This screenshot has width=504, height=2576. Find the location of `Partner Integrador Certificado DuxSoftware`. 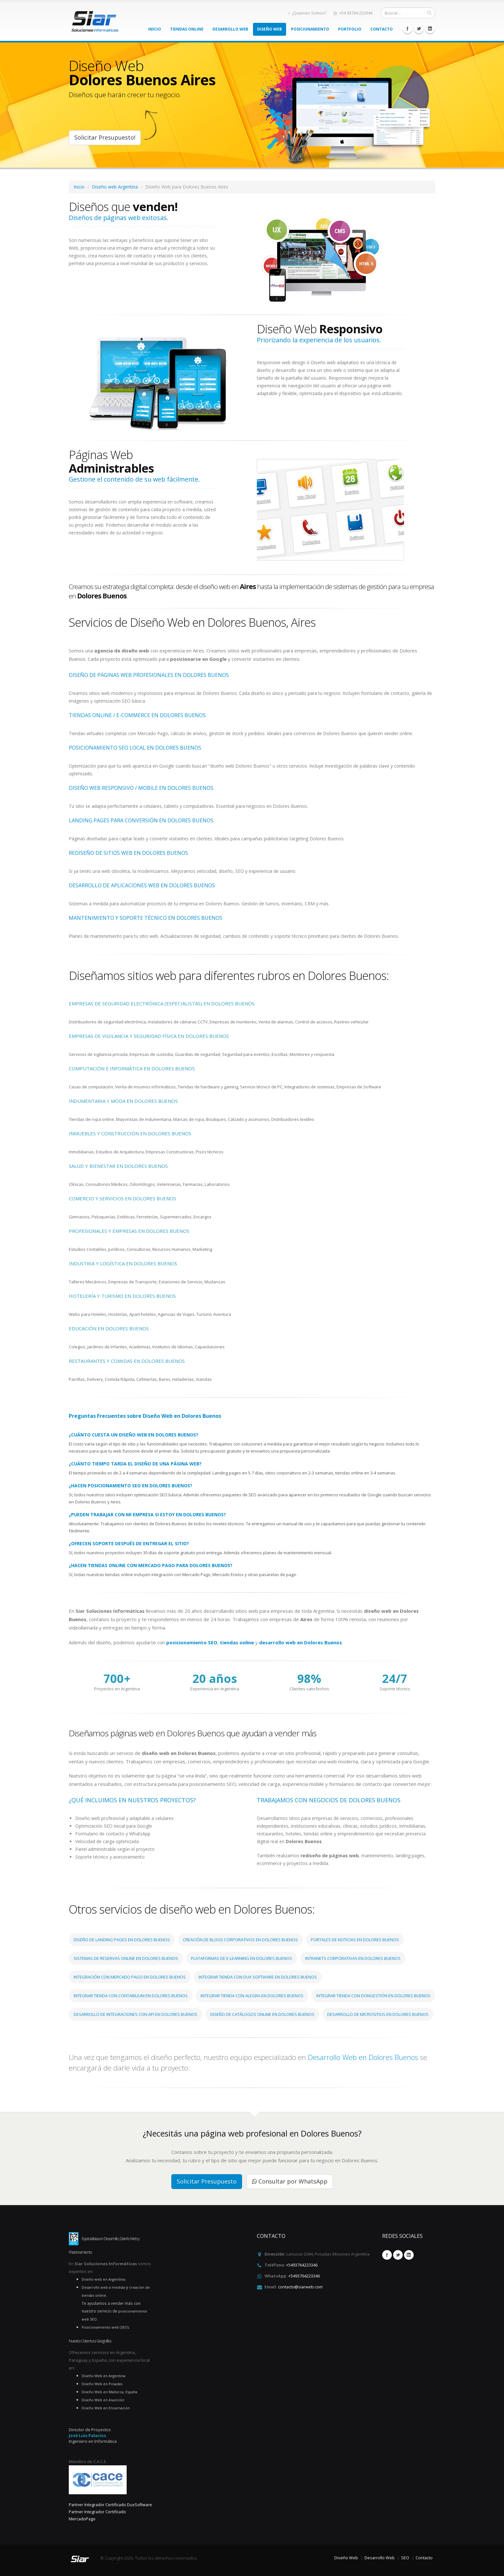

Partner Integrador Certificado DuxSoftware is located at coordinates (110, 2504).